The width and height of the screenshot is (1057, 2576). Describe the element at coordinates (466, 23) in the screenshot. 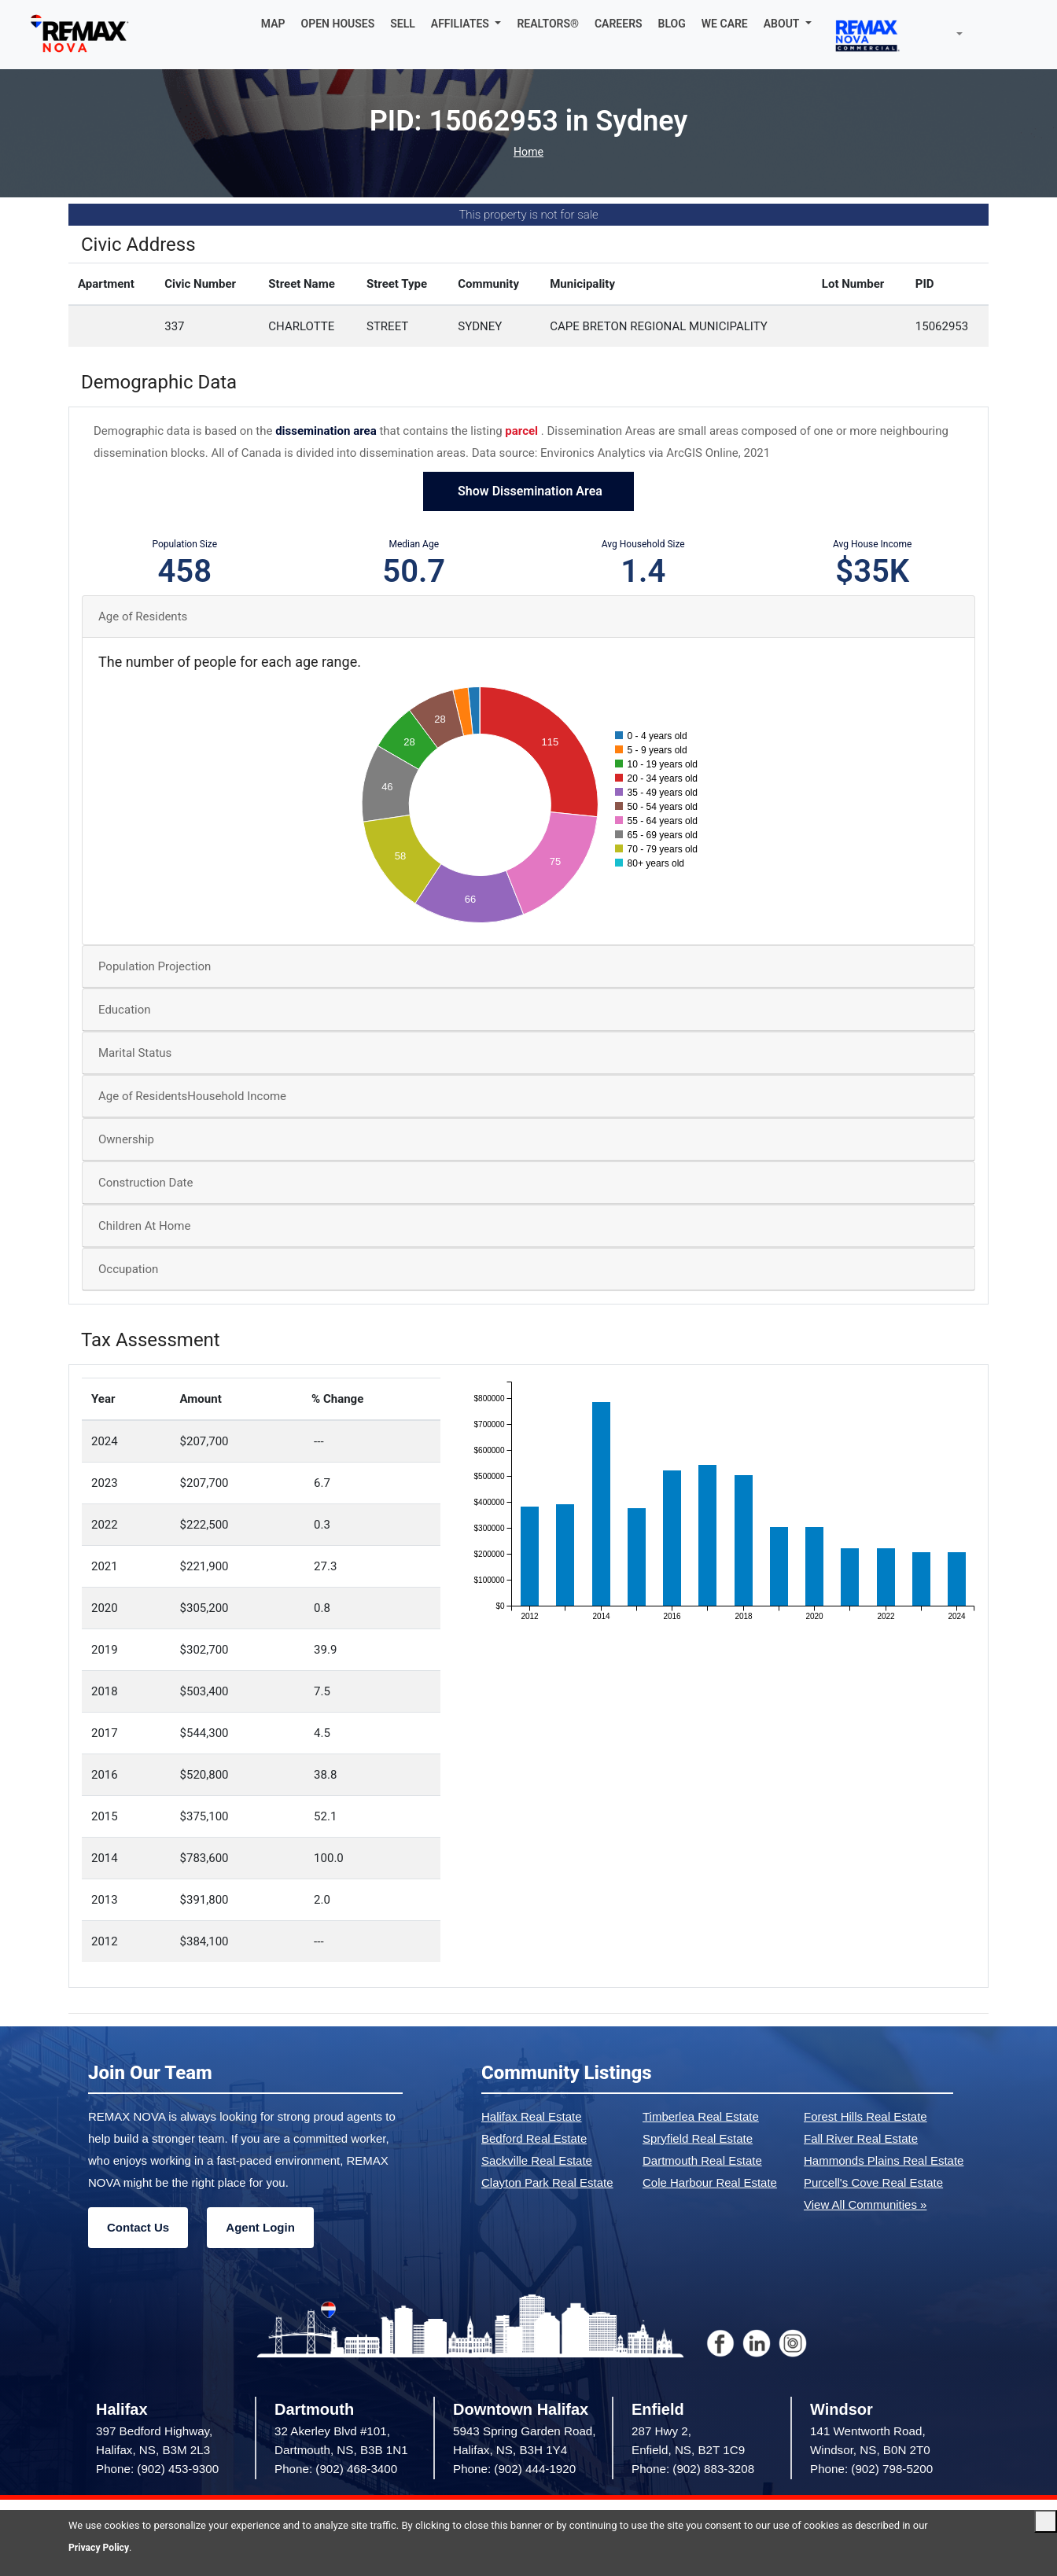

I see `[button]` at that location.